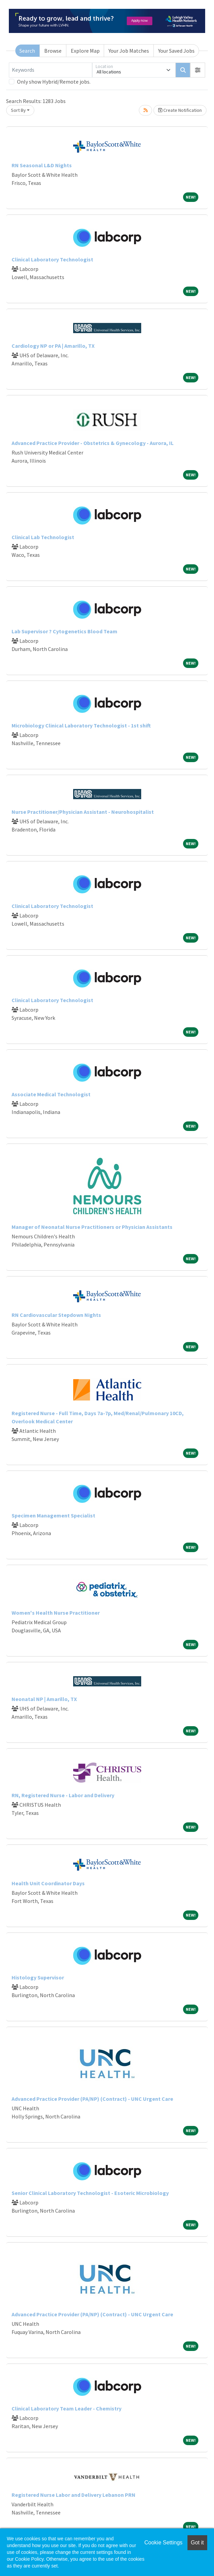 This screenshot has height=2576, width=214. What do you see at coordinates (53, 1515) in the screenshot?
I see `Specimen Management Specialist` at bounding box center [53, 1515].